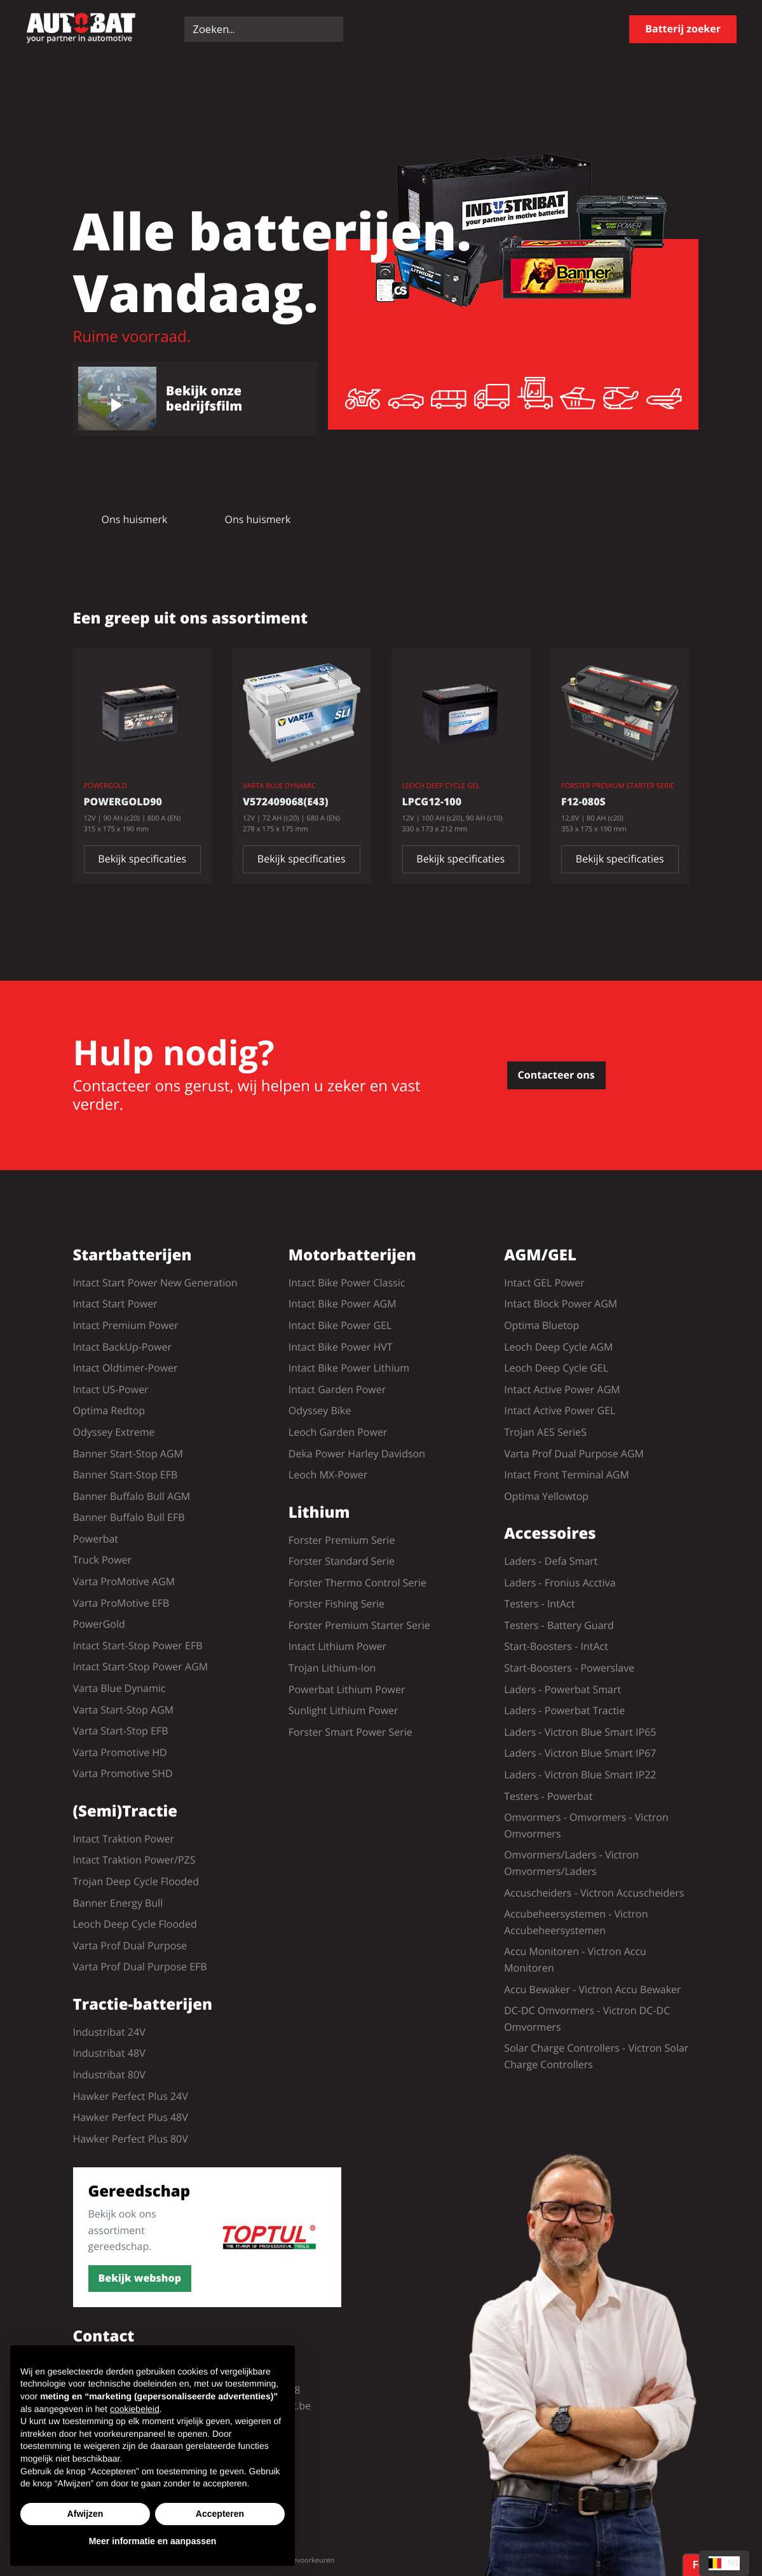 This screenshot has width=762, height=2576. What do you see at coordinates (357, 1454) in the screenshot?
I see `Deka Power Harley Davidson` at bounding box center [357, 1454].